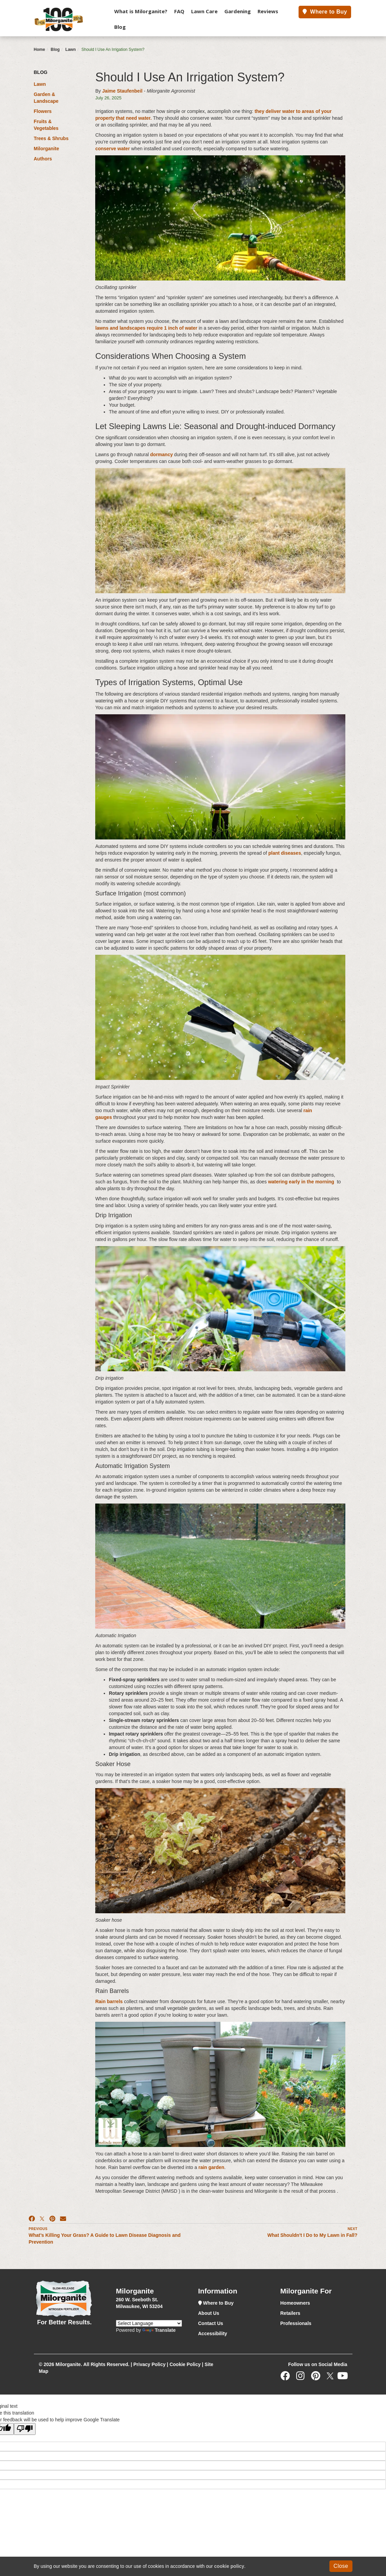  Describe the element at coordinates (122, 91) in the screenshot. I see `Jaime Staufenbeil` at that location.